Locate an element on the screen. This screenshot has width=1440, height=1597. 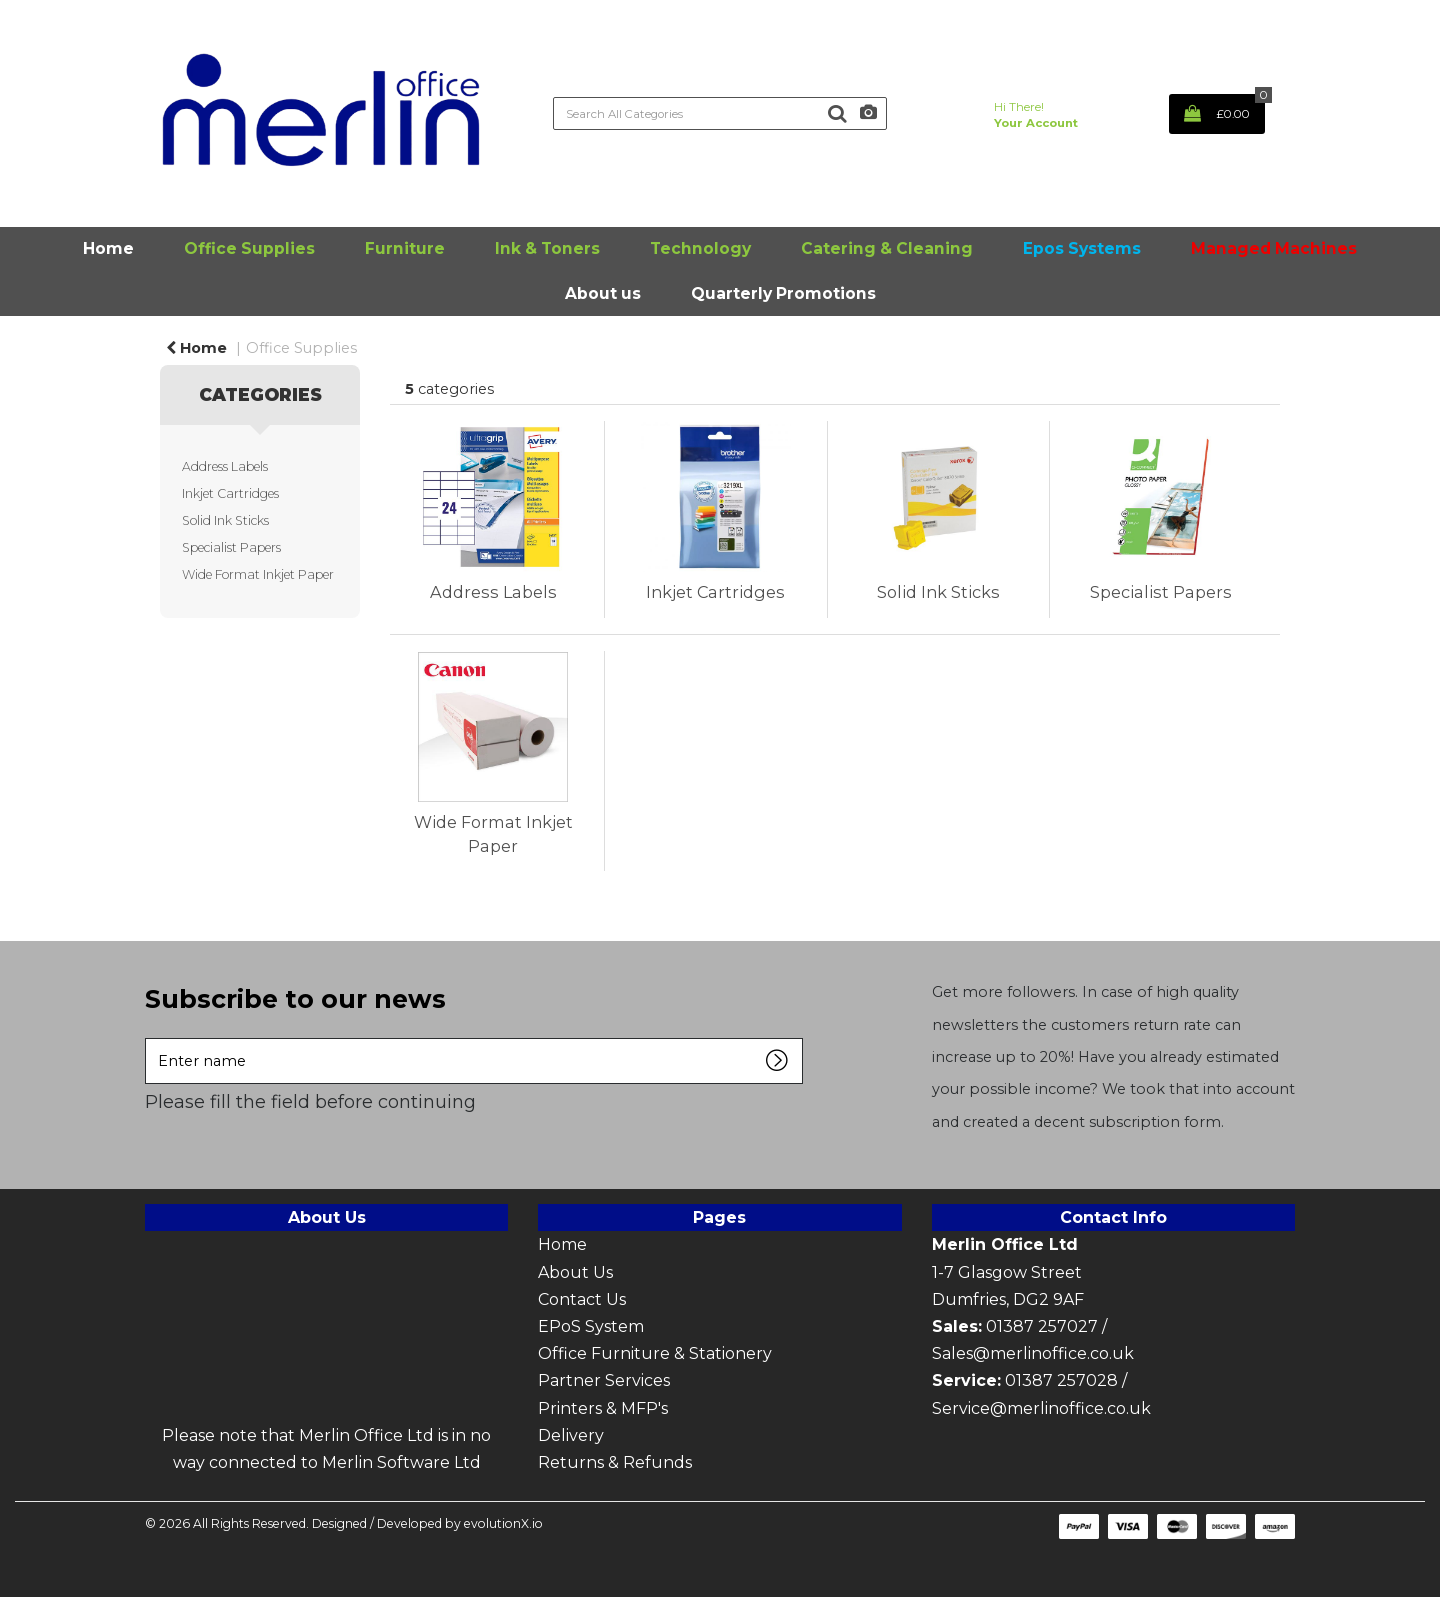
Address Labels is located at coordinates (225, 466).